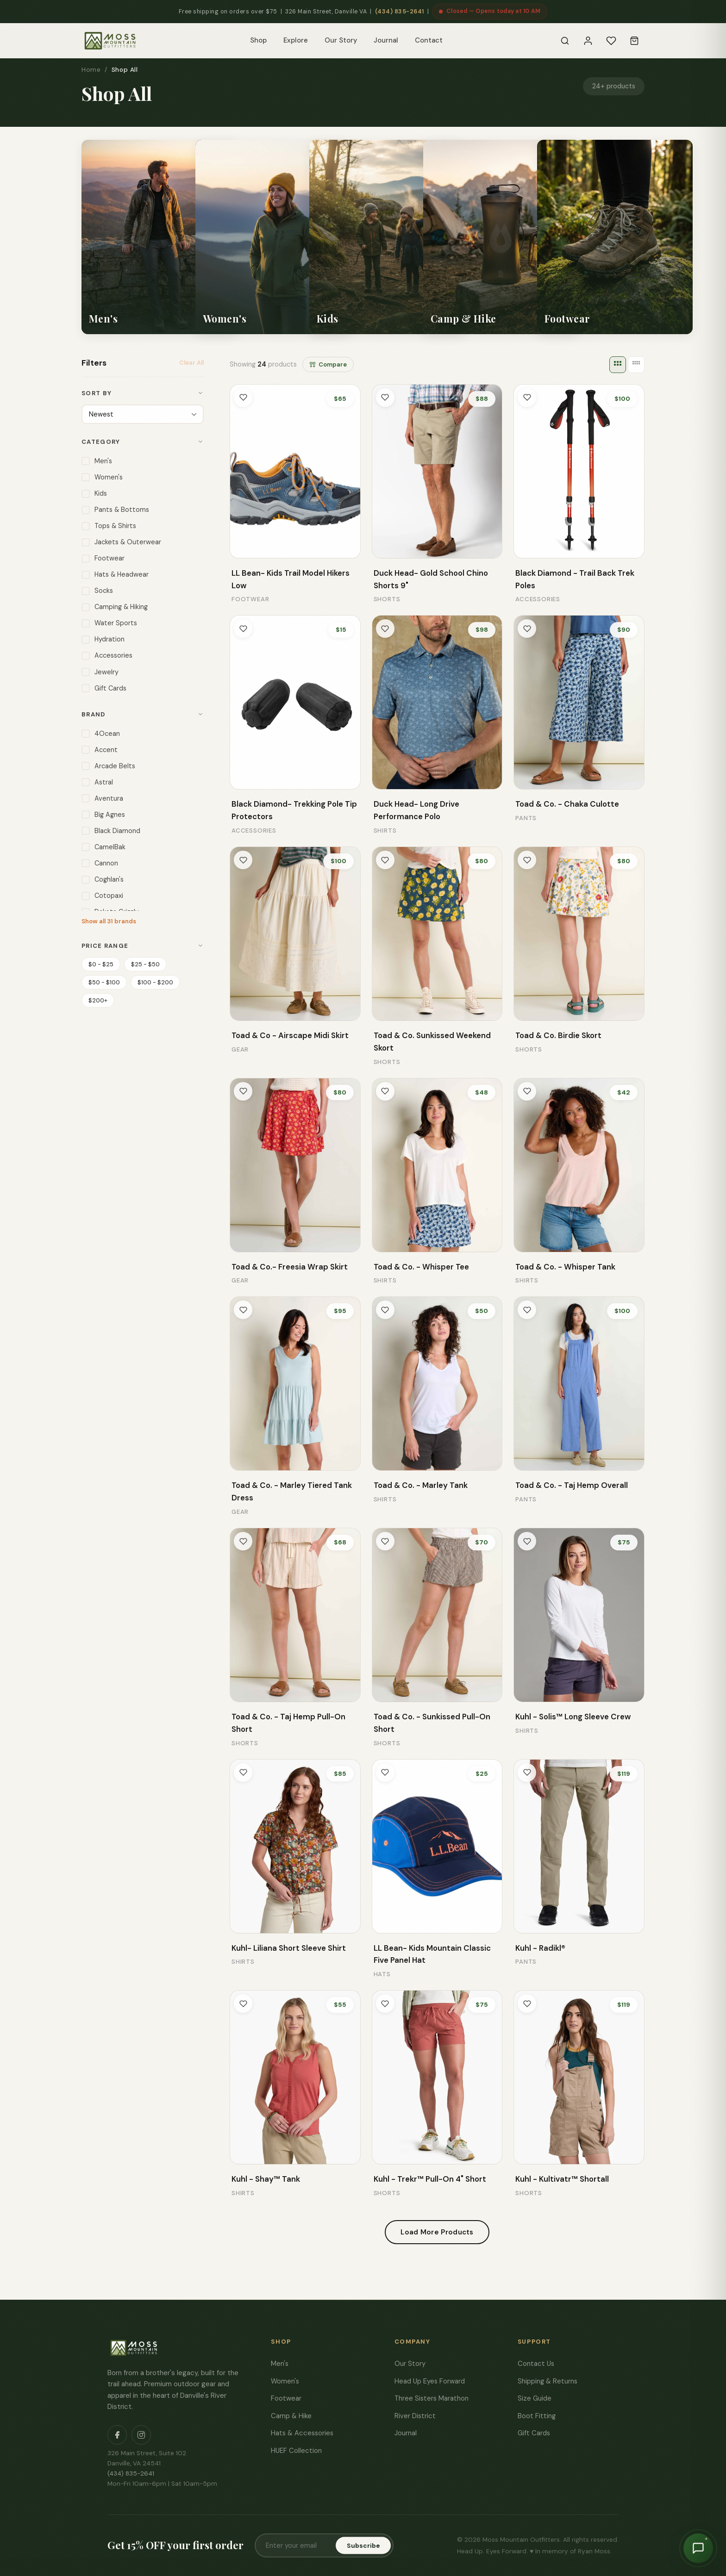 Image resolution: width=726 pixels, height=2576 pixels. I want to click on Category, so click(142, 441).